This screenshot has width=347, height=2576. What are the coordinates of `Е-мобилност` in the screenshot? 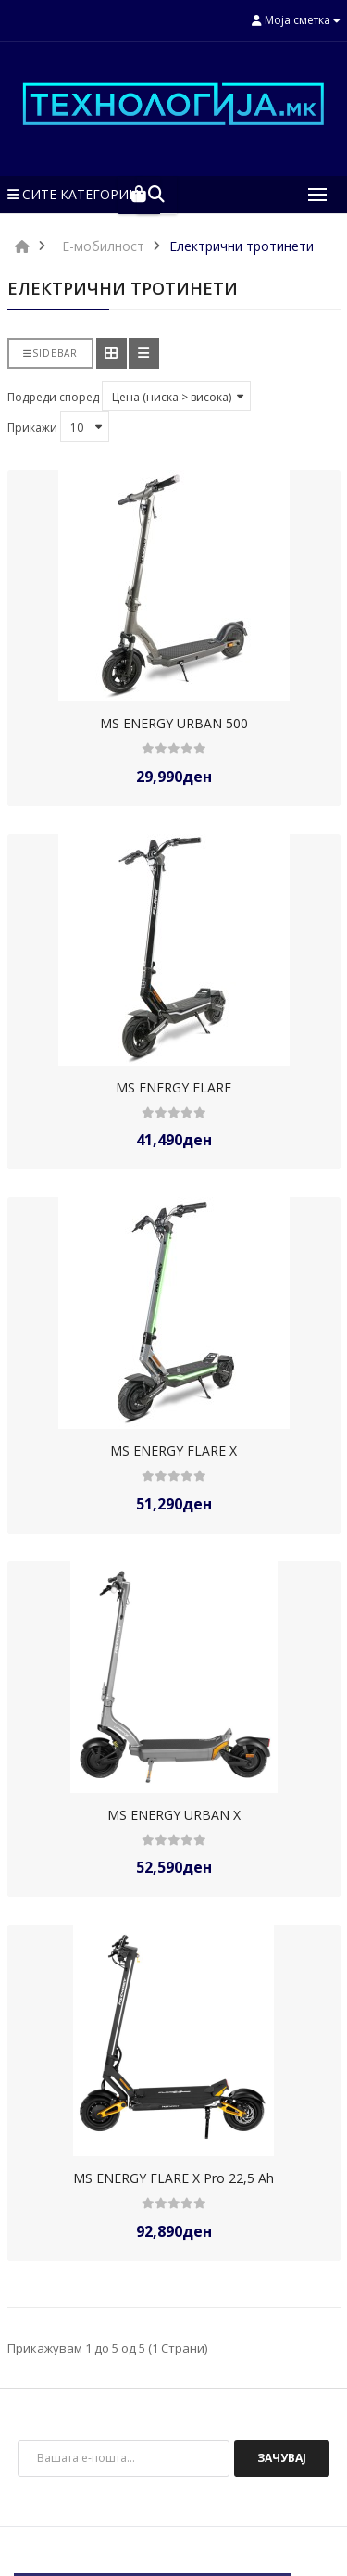 It's located at (103, 246).